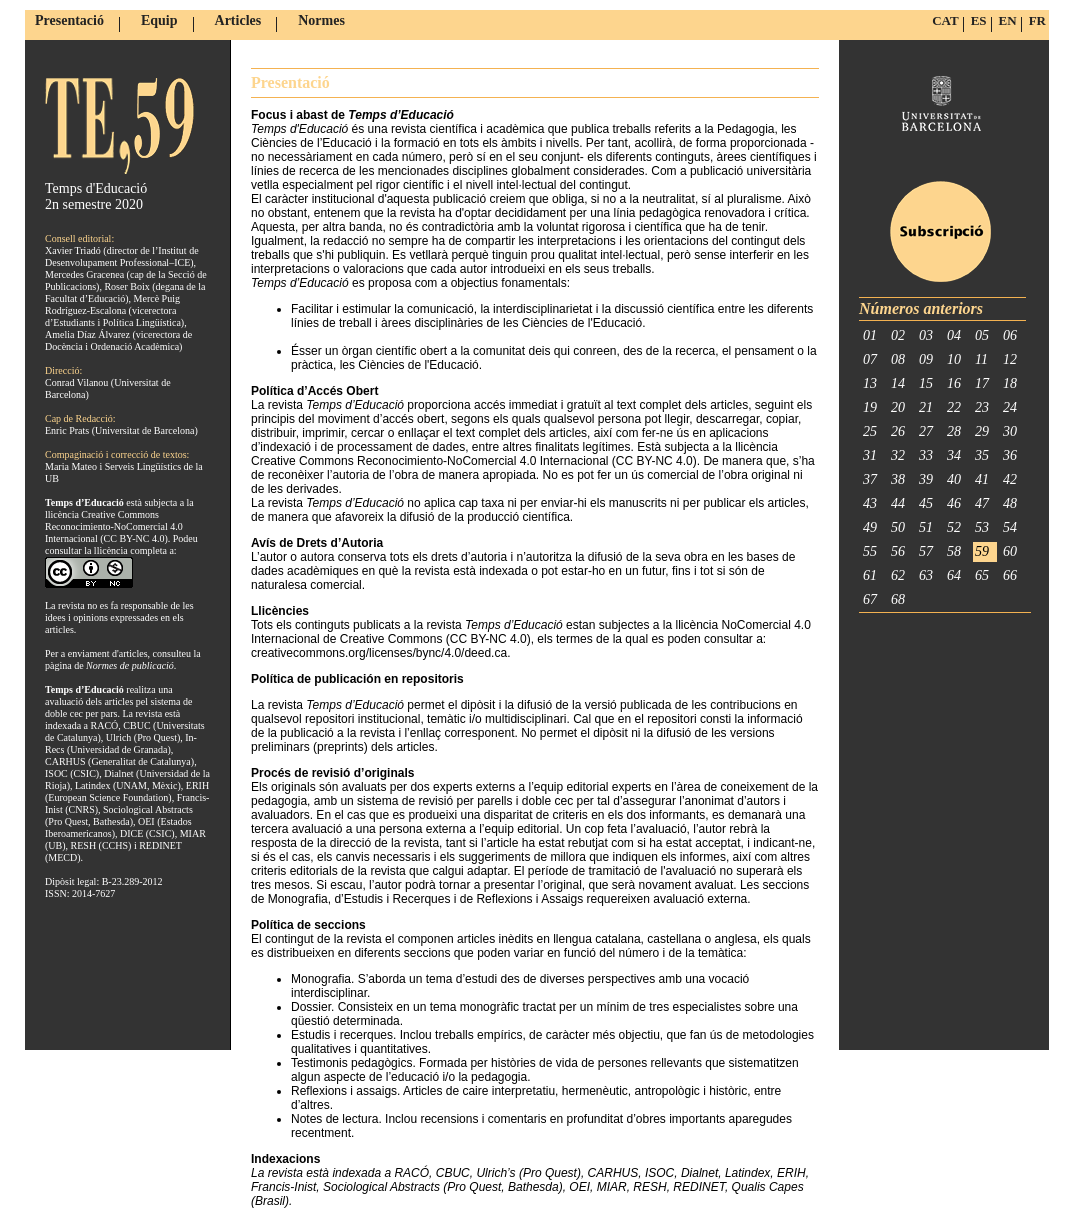  What do you see at coordinates (982, 407) in the screenshot?
I see `23` at bounding box center [982, 407].